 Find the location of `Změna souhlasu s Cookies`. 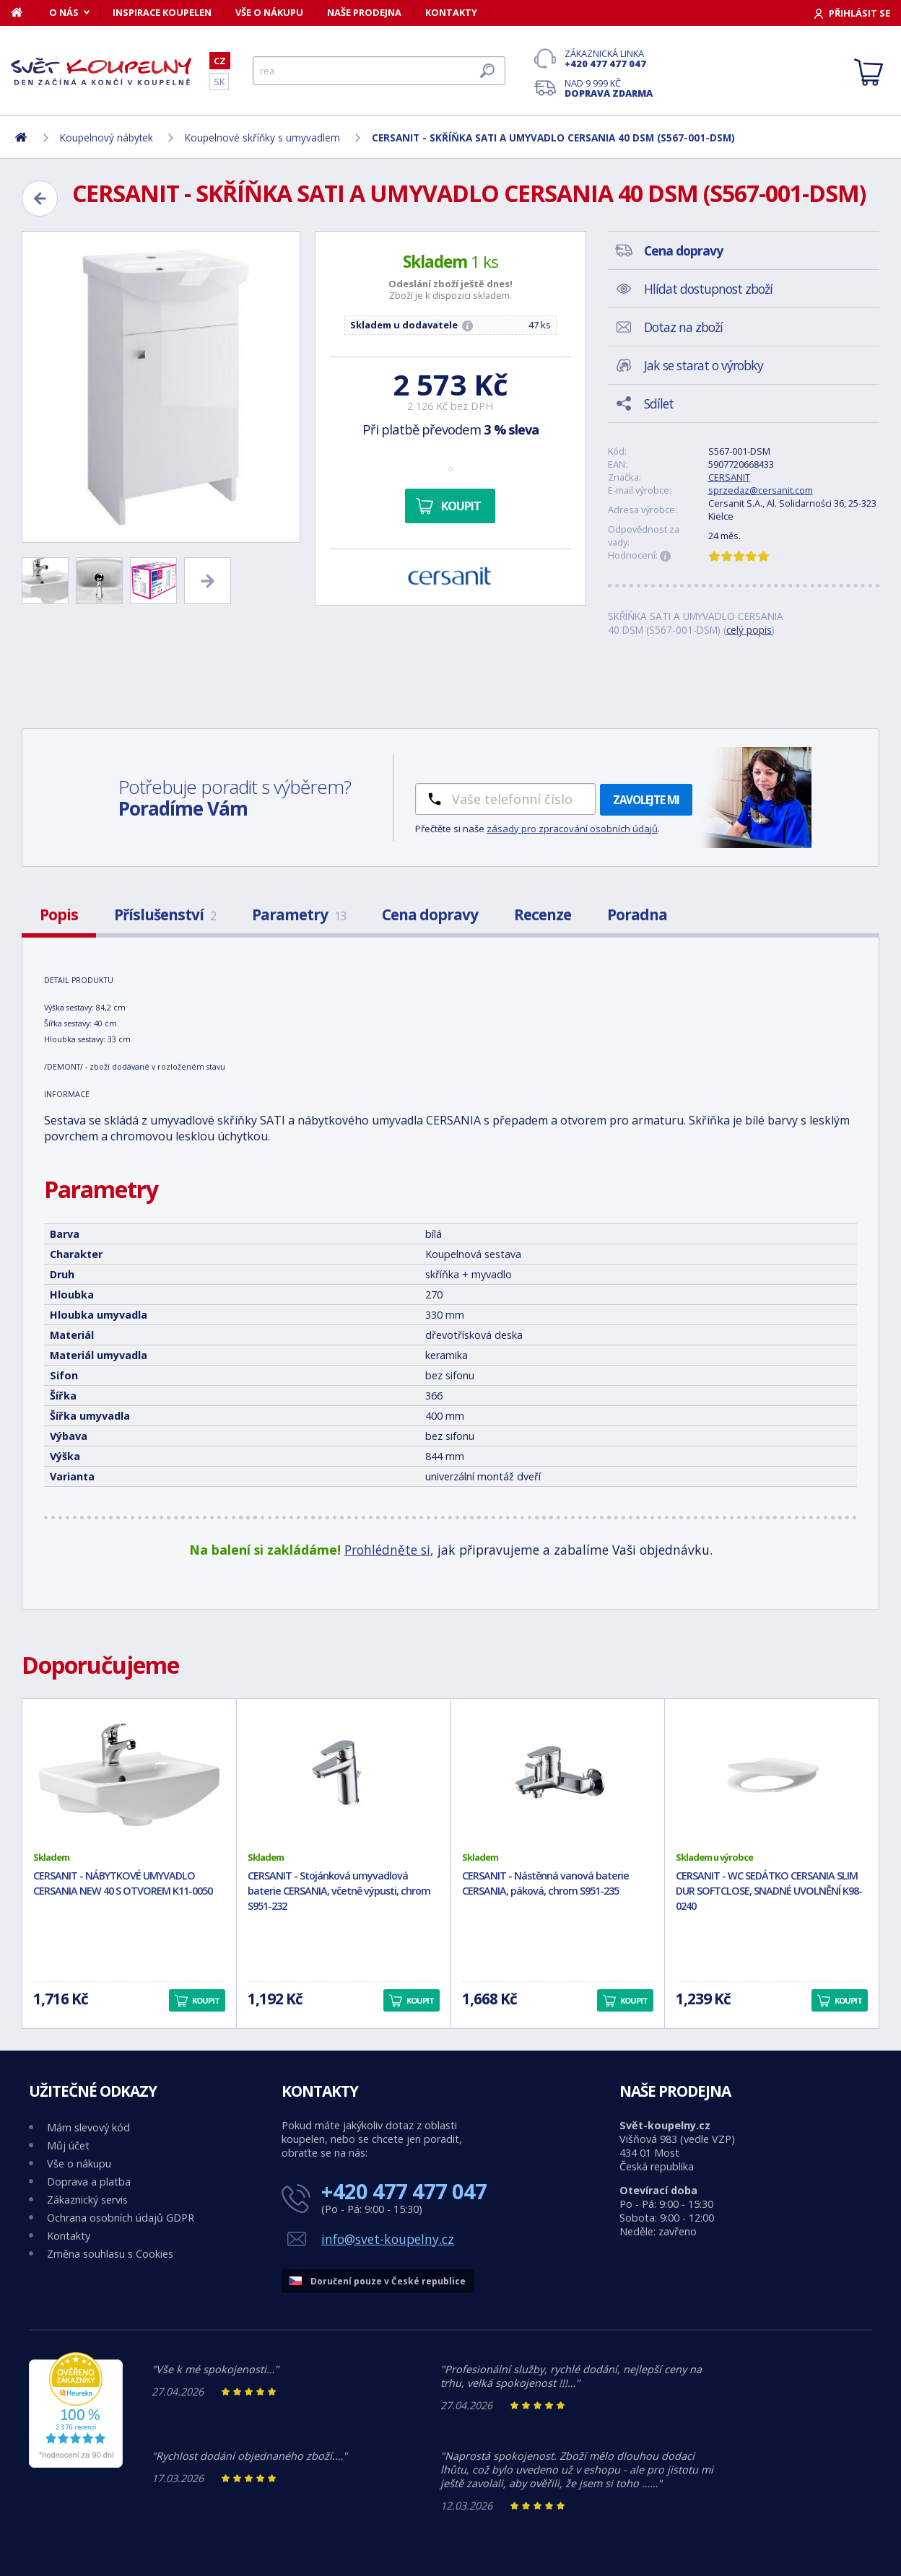

Změna souhlasu s Cookies is located at coordinates (110, 2254).